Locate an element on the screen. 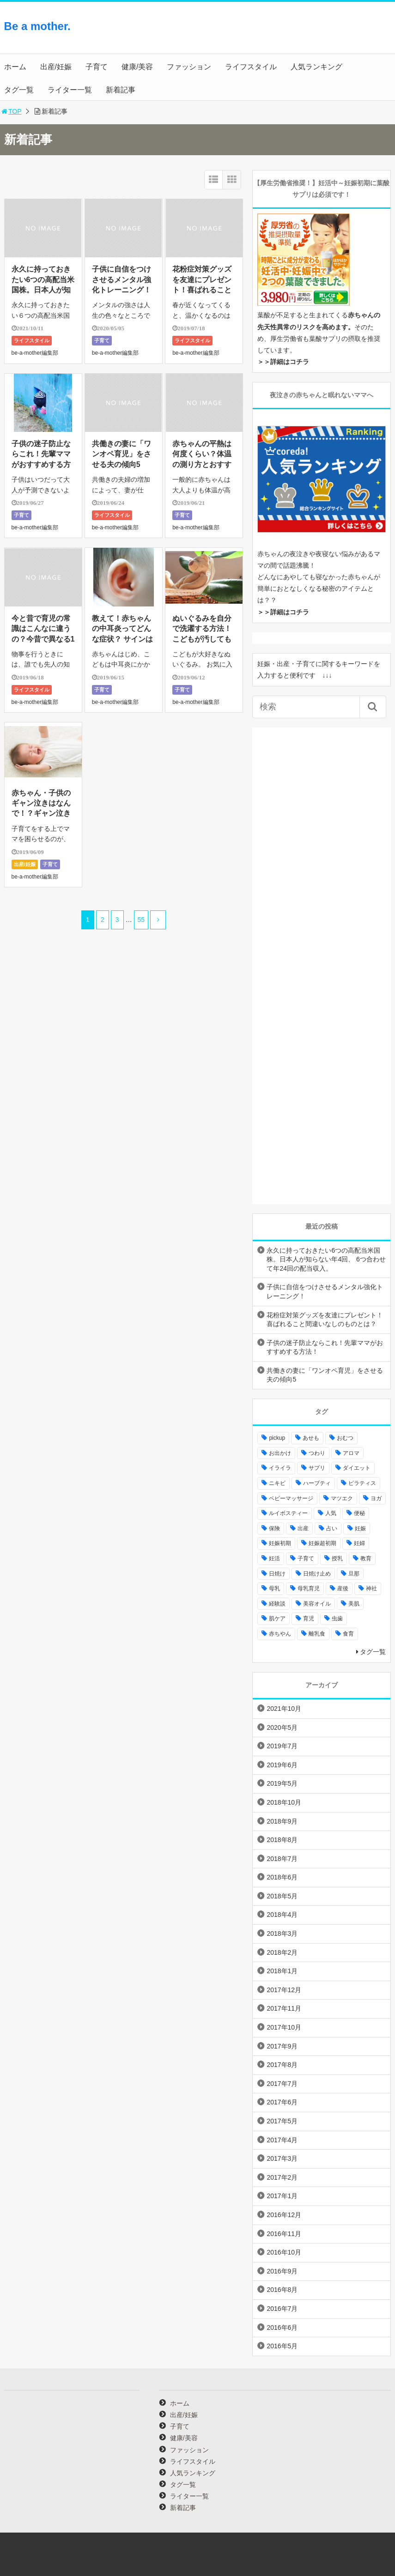 This screenshot has width=395, height=2576. 新着記事 is located at coordinates (120, 90).